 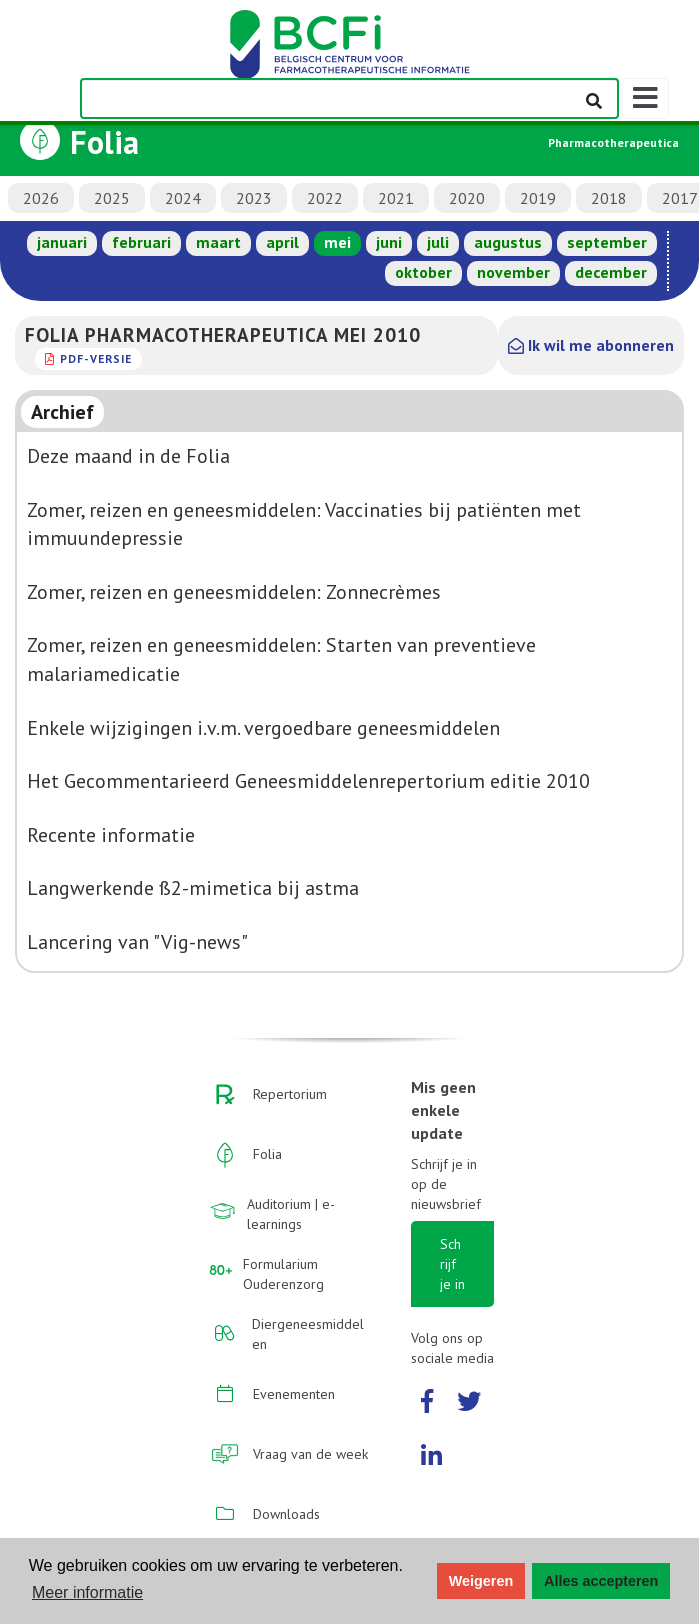 What do you see at coordinates (254, 198) in the screenshot?
I see `2023` at bounding box center [254, 198].